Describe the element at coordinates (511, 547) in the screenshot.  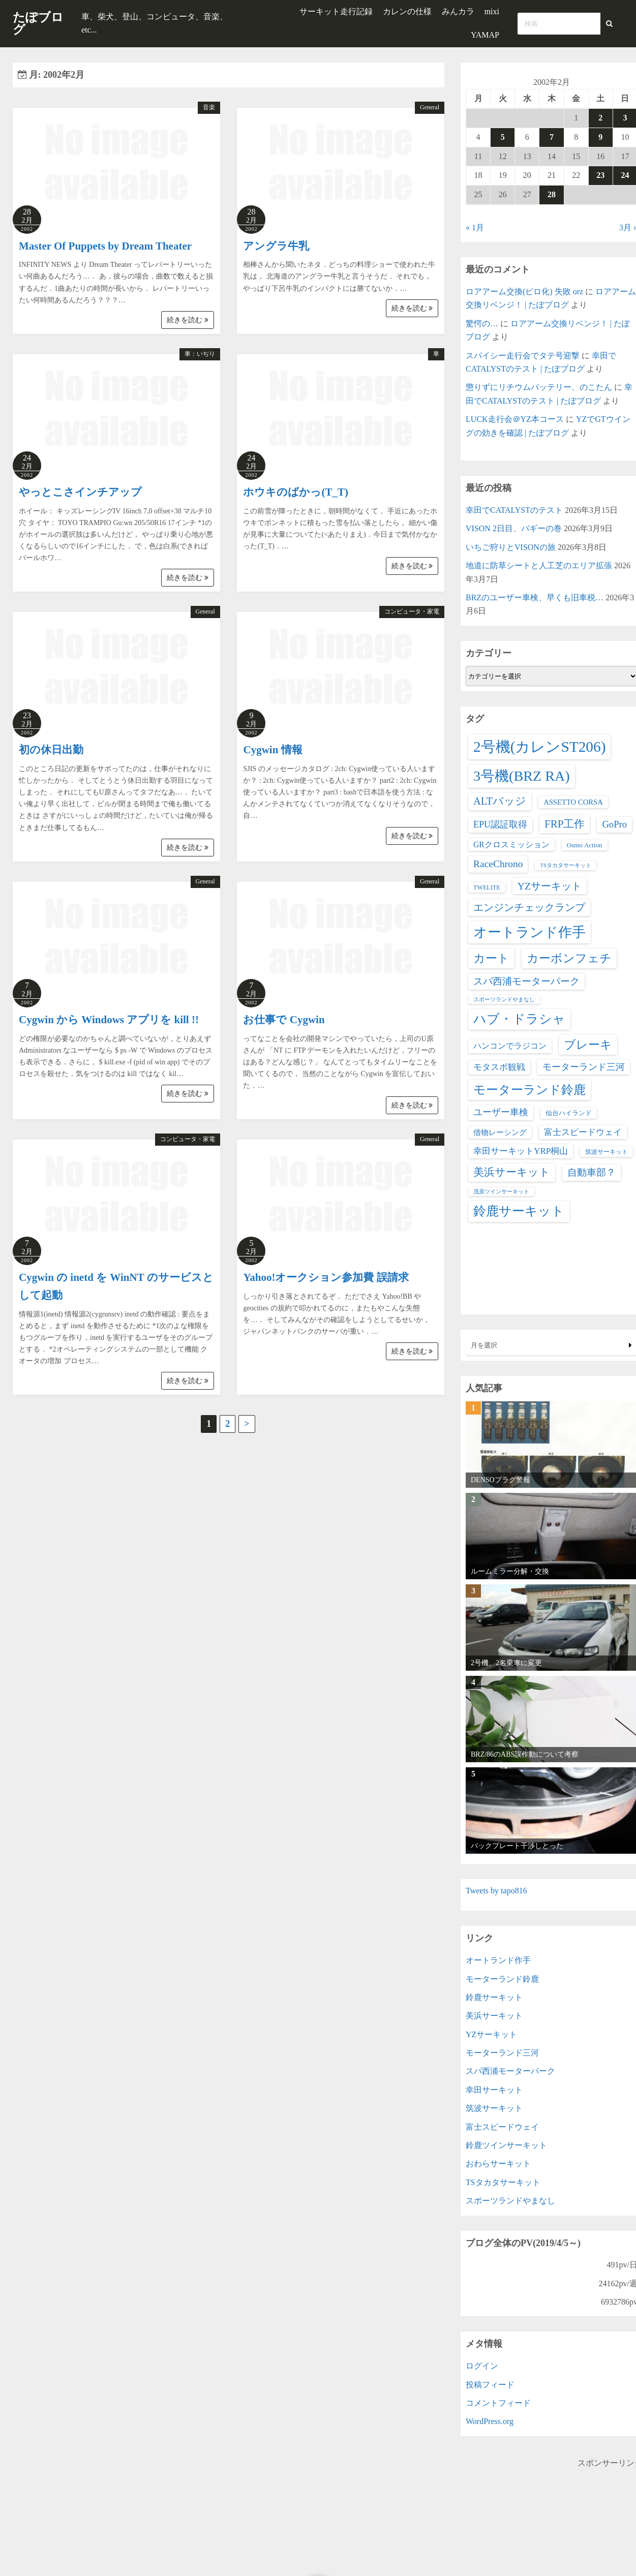
I see `いちご狩りとVISONの旅` at that location.